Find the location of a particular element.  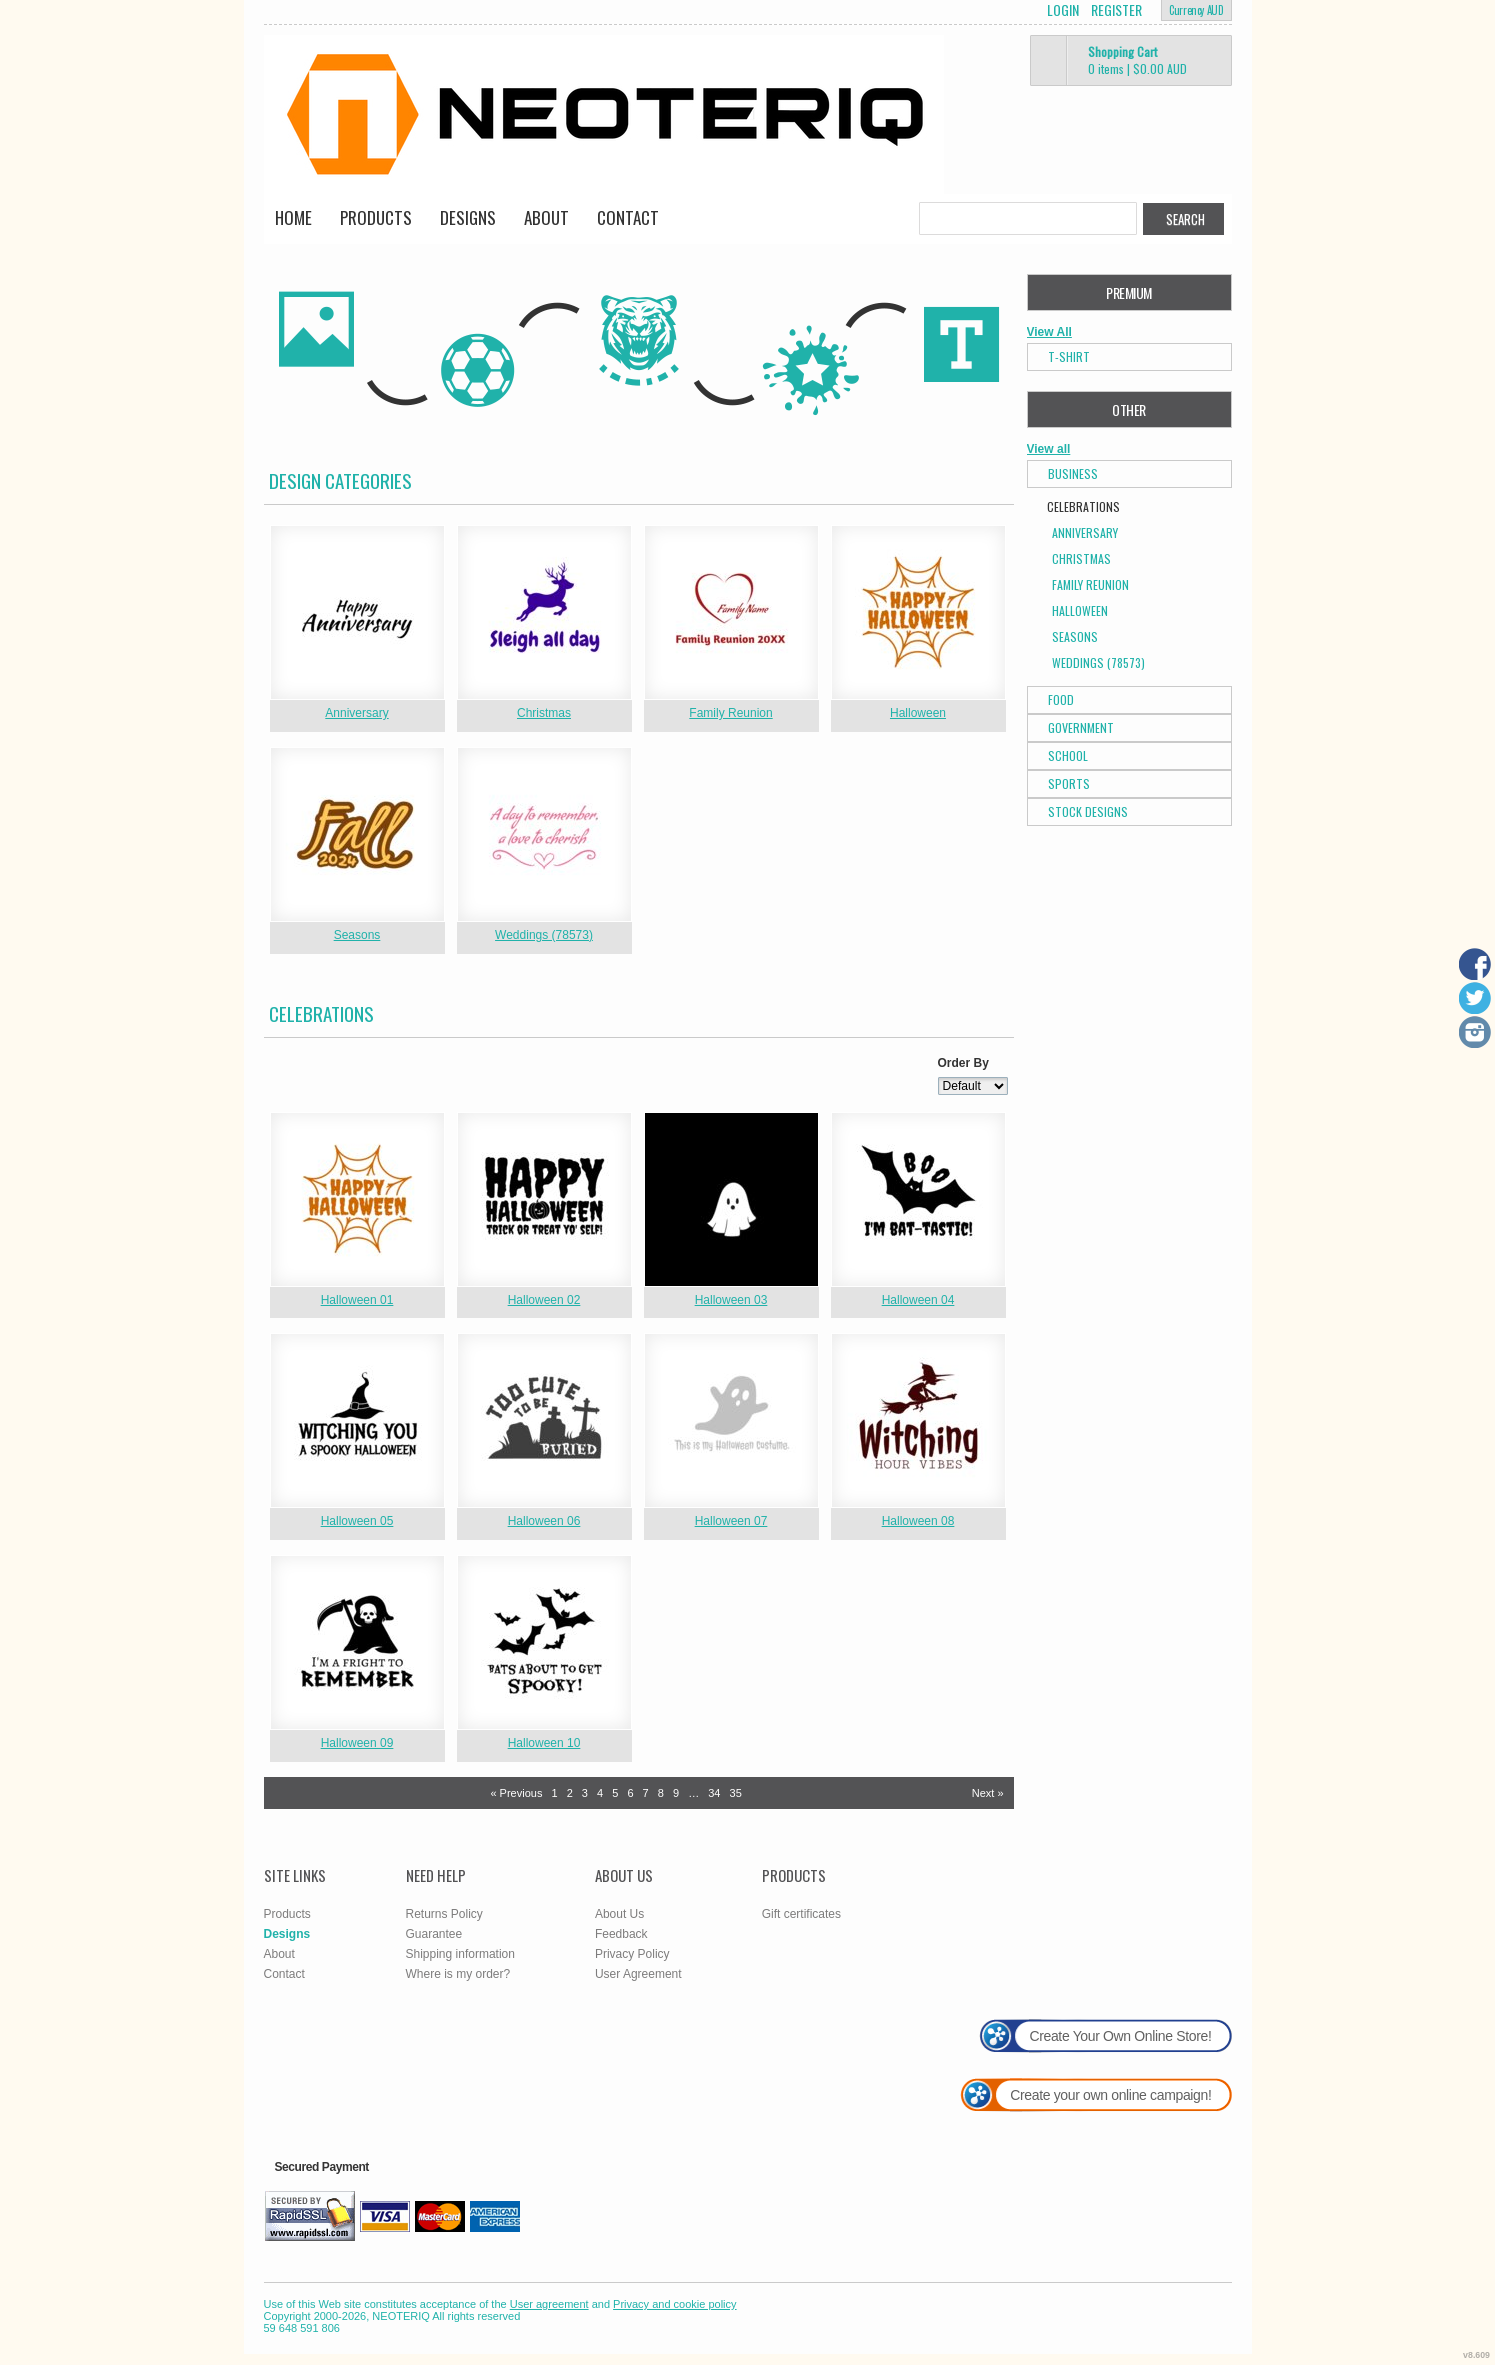

Halloween 08 is located at coordinates (918, 1521).